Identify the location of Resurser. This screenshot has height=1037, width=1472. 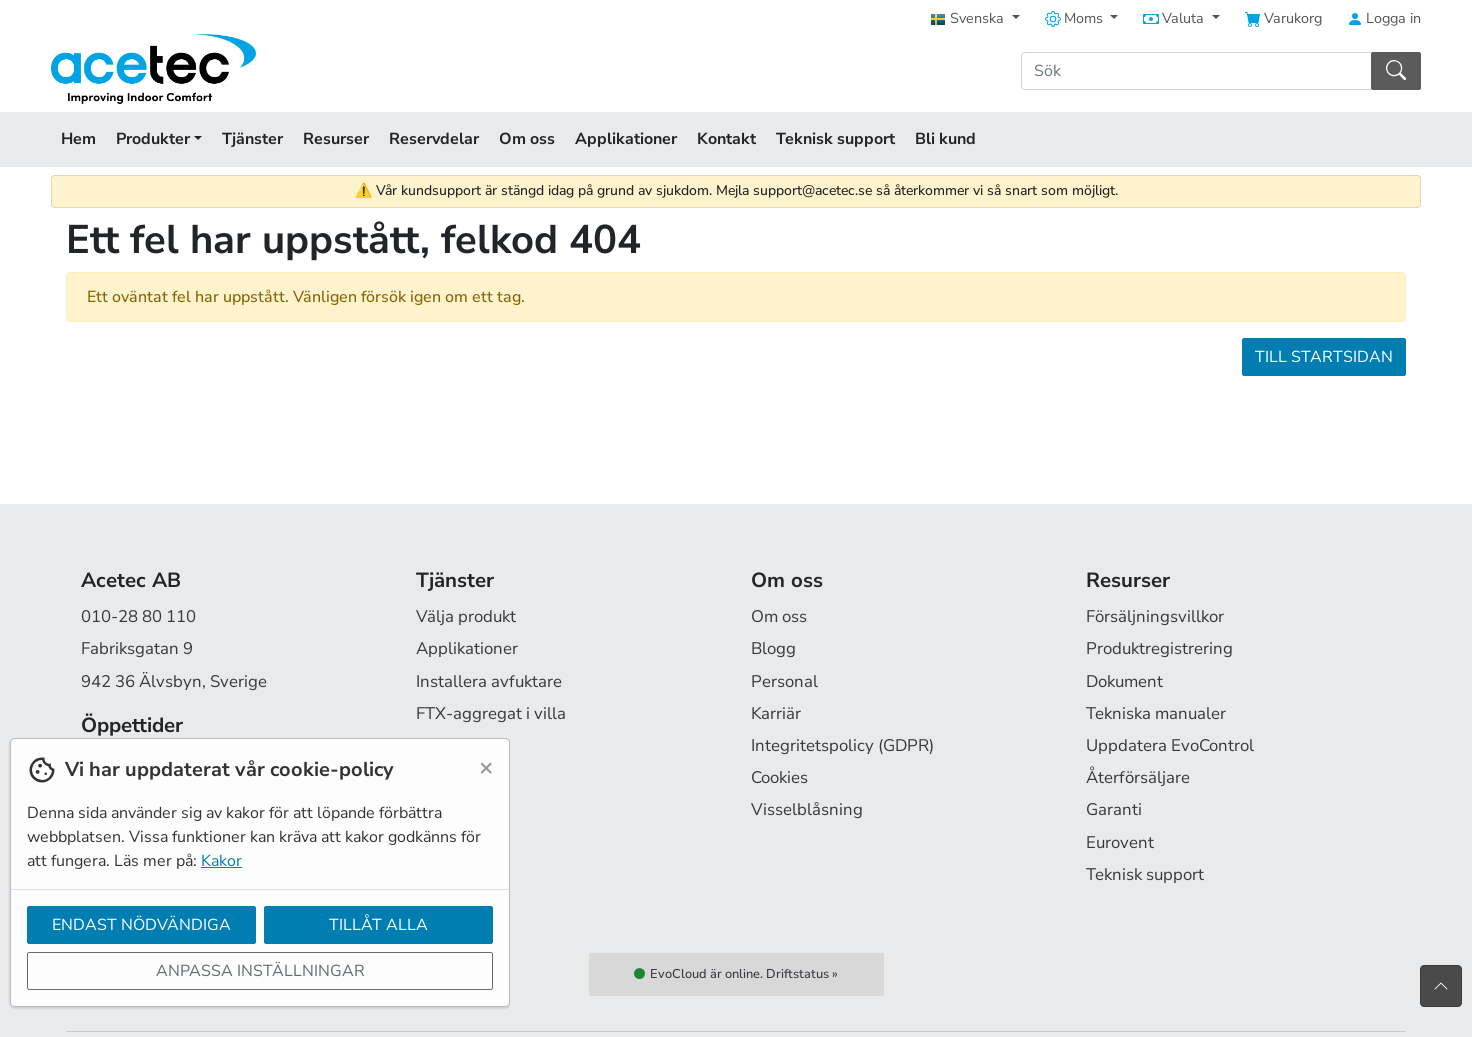
(336, 139).